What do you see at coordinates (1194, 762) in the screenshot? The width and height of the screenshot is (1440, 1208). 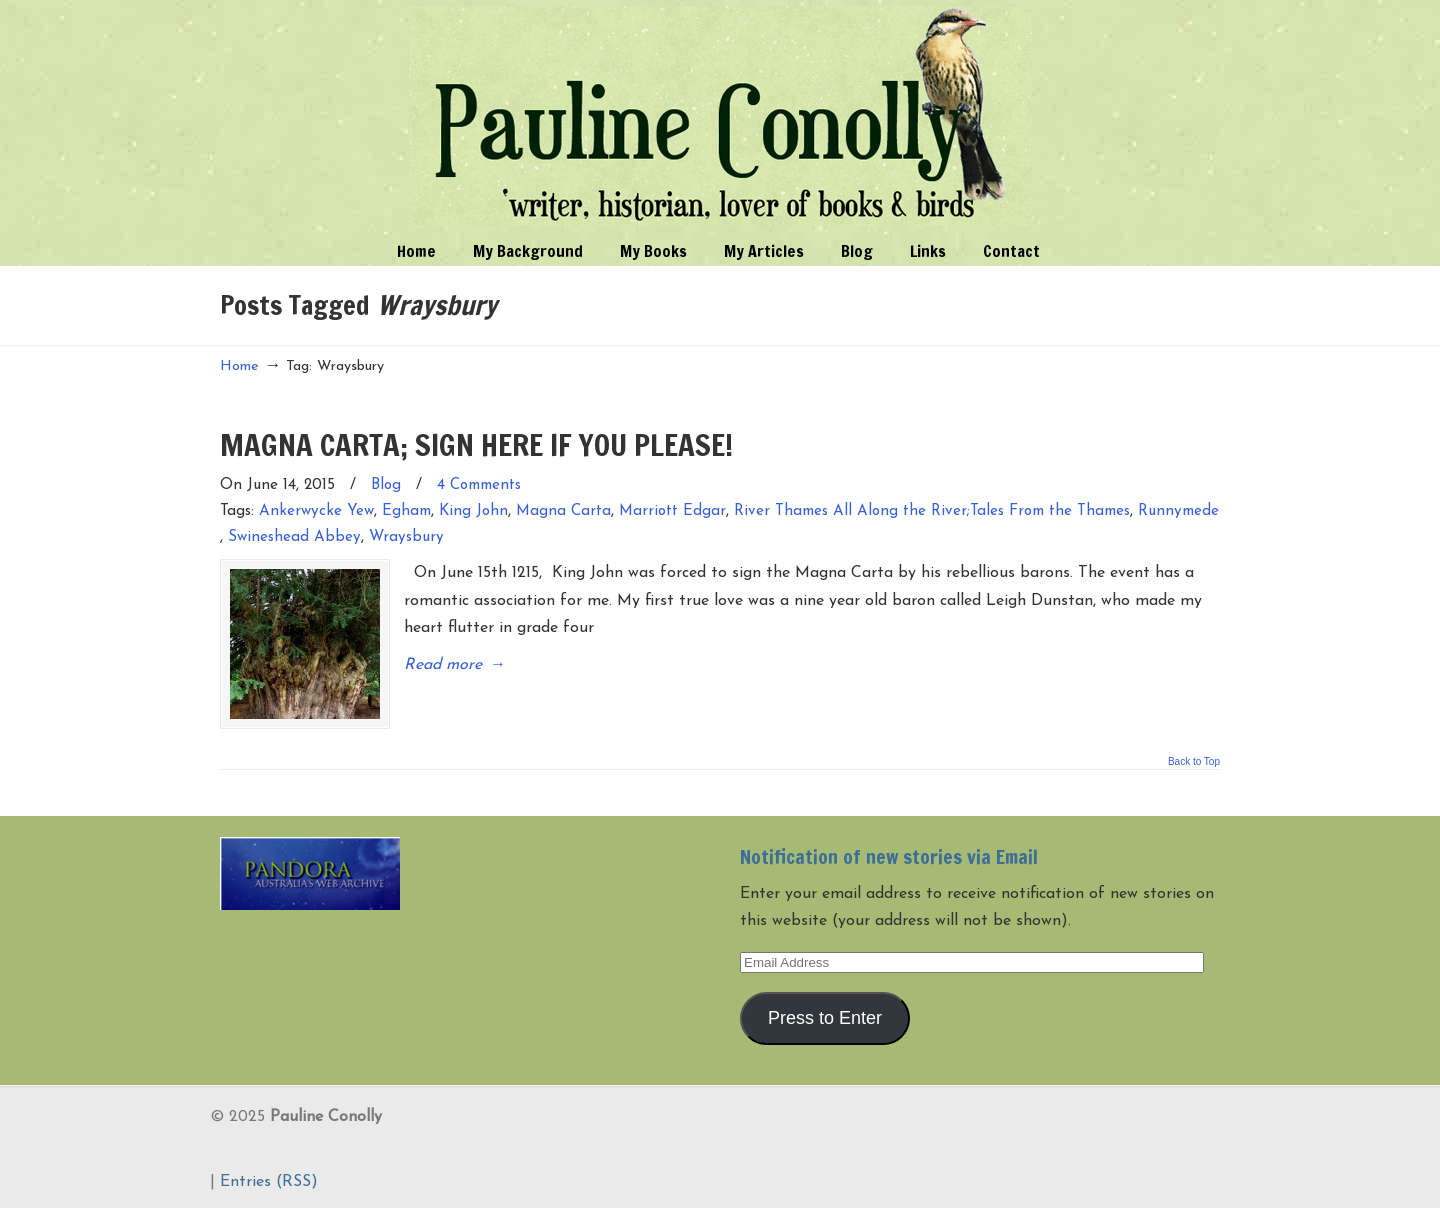 I see `Back to Top` at bounding box center [1194, 762].